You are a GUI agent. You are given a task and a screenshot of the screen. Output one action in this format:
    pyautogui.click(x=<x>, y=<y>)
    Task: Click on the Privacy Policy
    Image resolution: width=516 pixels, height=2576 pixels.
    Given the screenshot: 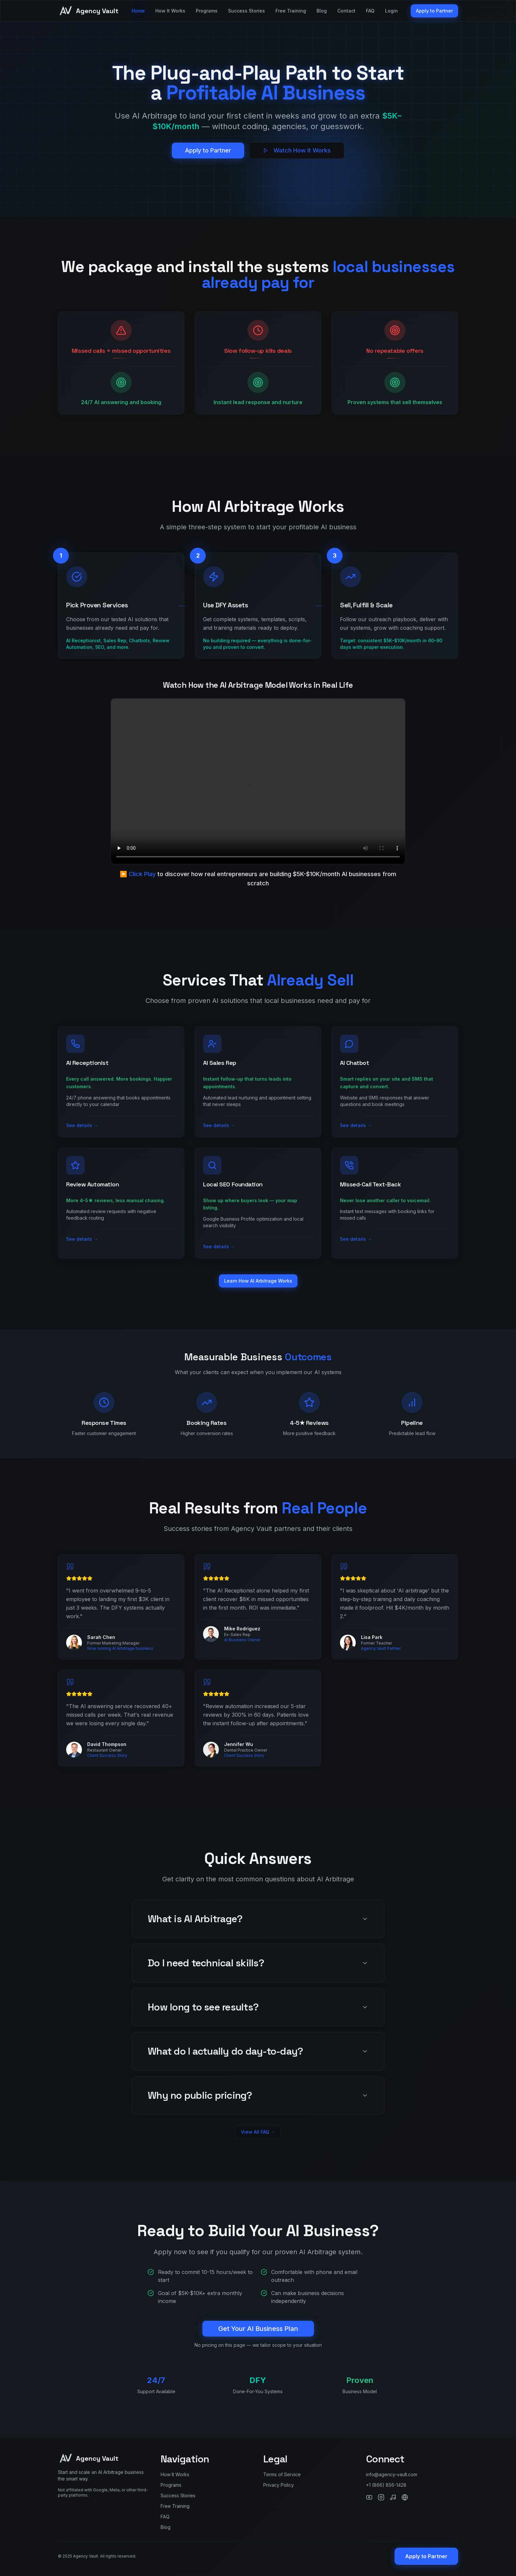 What is the action you would take?
    pyautogui.click(x=278, y=2485)
    